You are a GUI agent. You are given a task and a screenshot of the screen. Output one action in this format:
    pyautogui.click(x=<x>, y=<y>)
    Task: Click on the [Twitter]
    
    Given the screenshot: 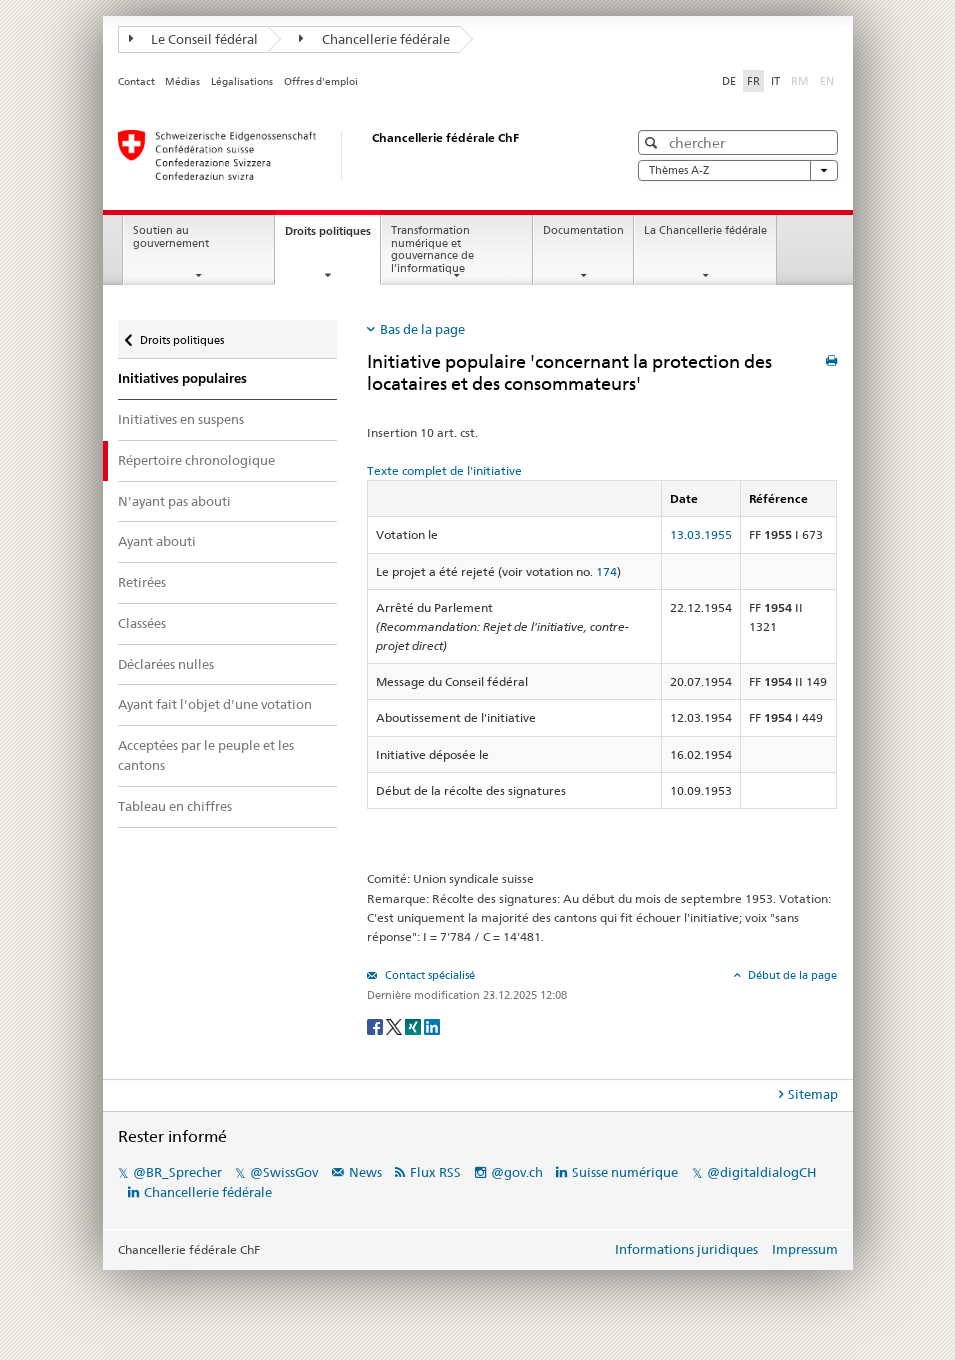 What is the action you would take?
    pyautogui.click(x=395, y=1025)
    